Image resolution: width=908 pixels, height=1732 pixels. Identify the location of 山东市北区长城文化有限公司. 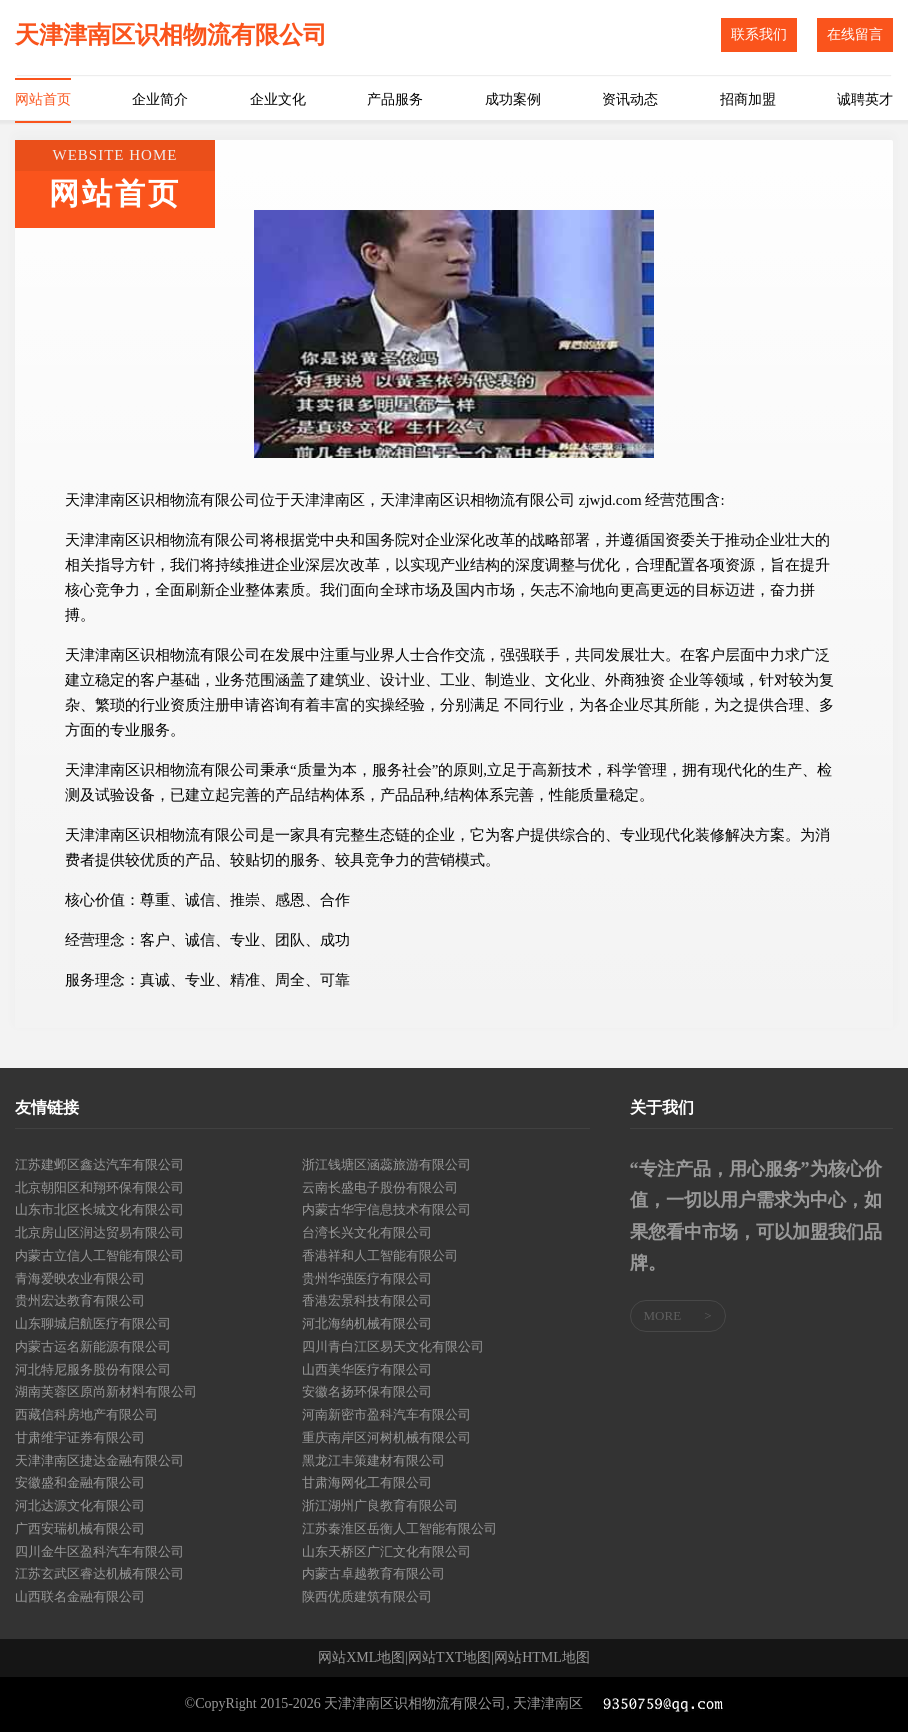
(99, 1209).